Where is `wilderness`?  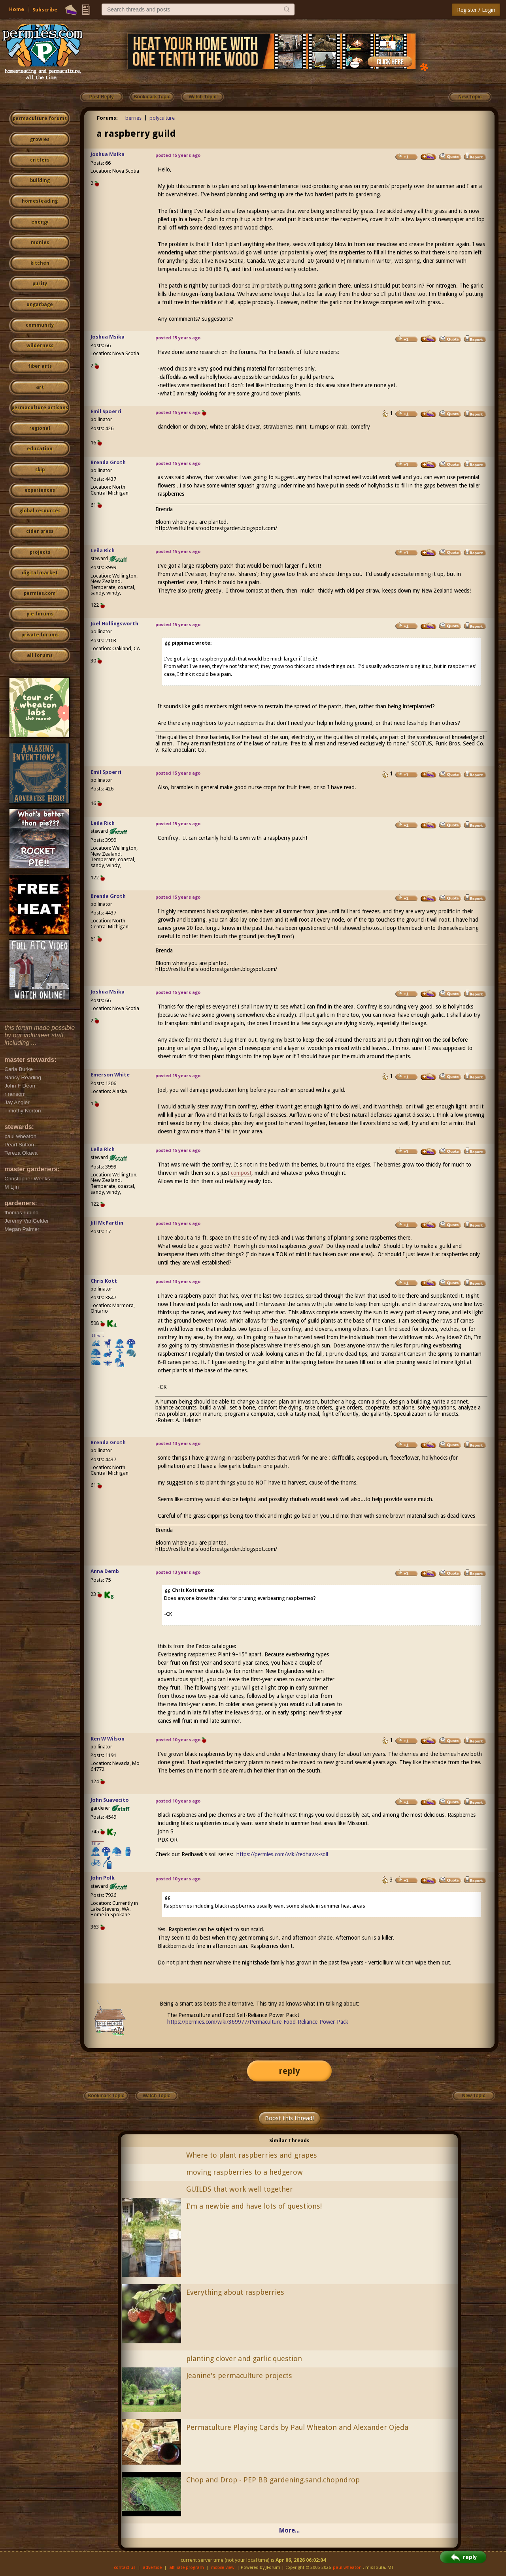 wilderness is located at coordinates (39, 345).